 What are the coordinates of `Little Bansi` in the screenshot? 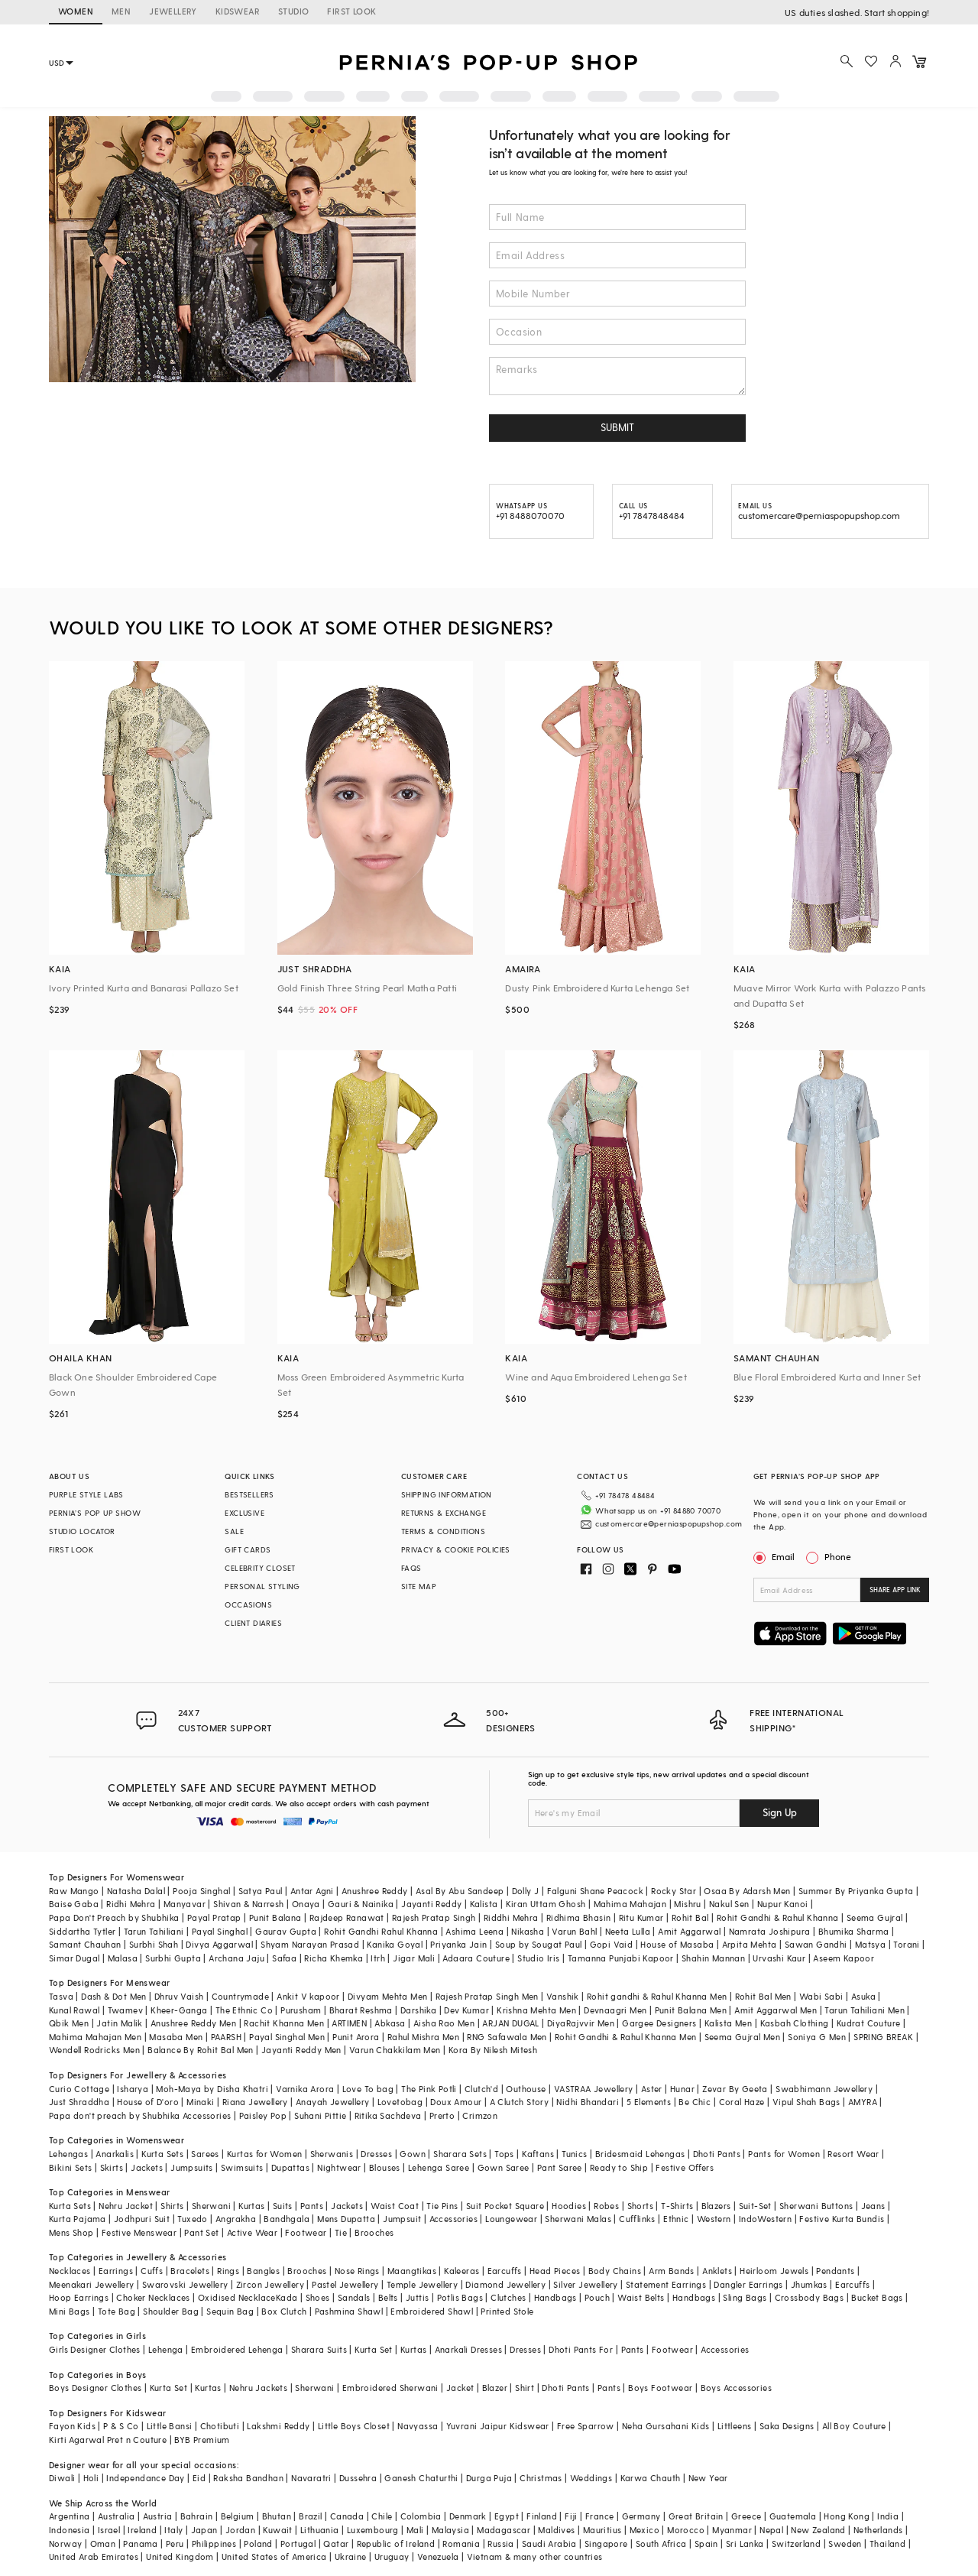 It's located at (170, 2426).